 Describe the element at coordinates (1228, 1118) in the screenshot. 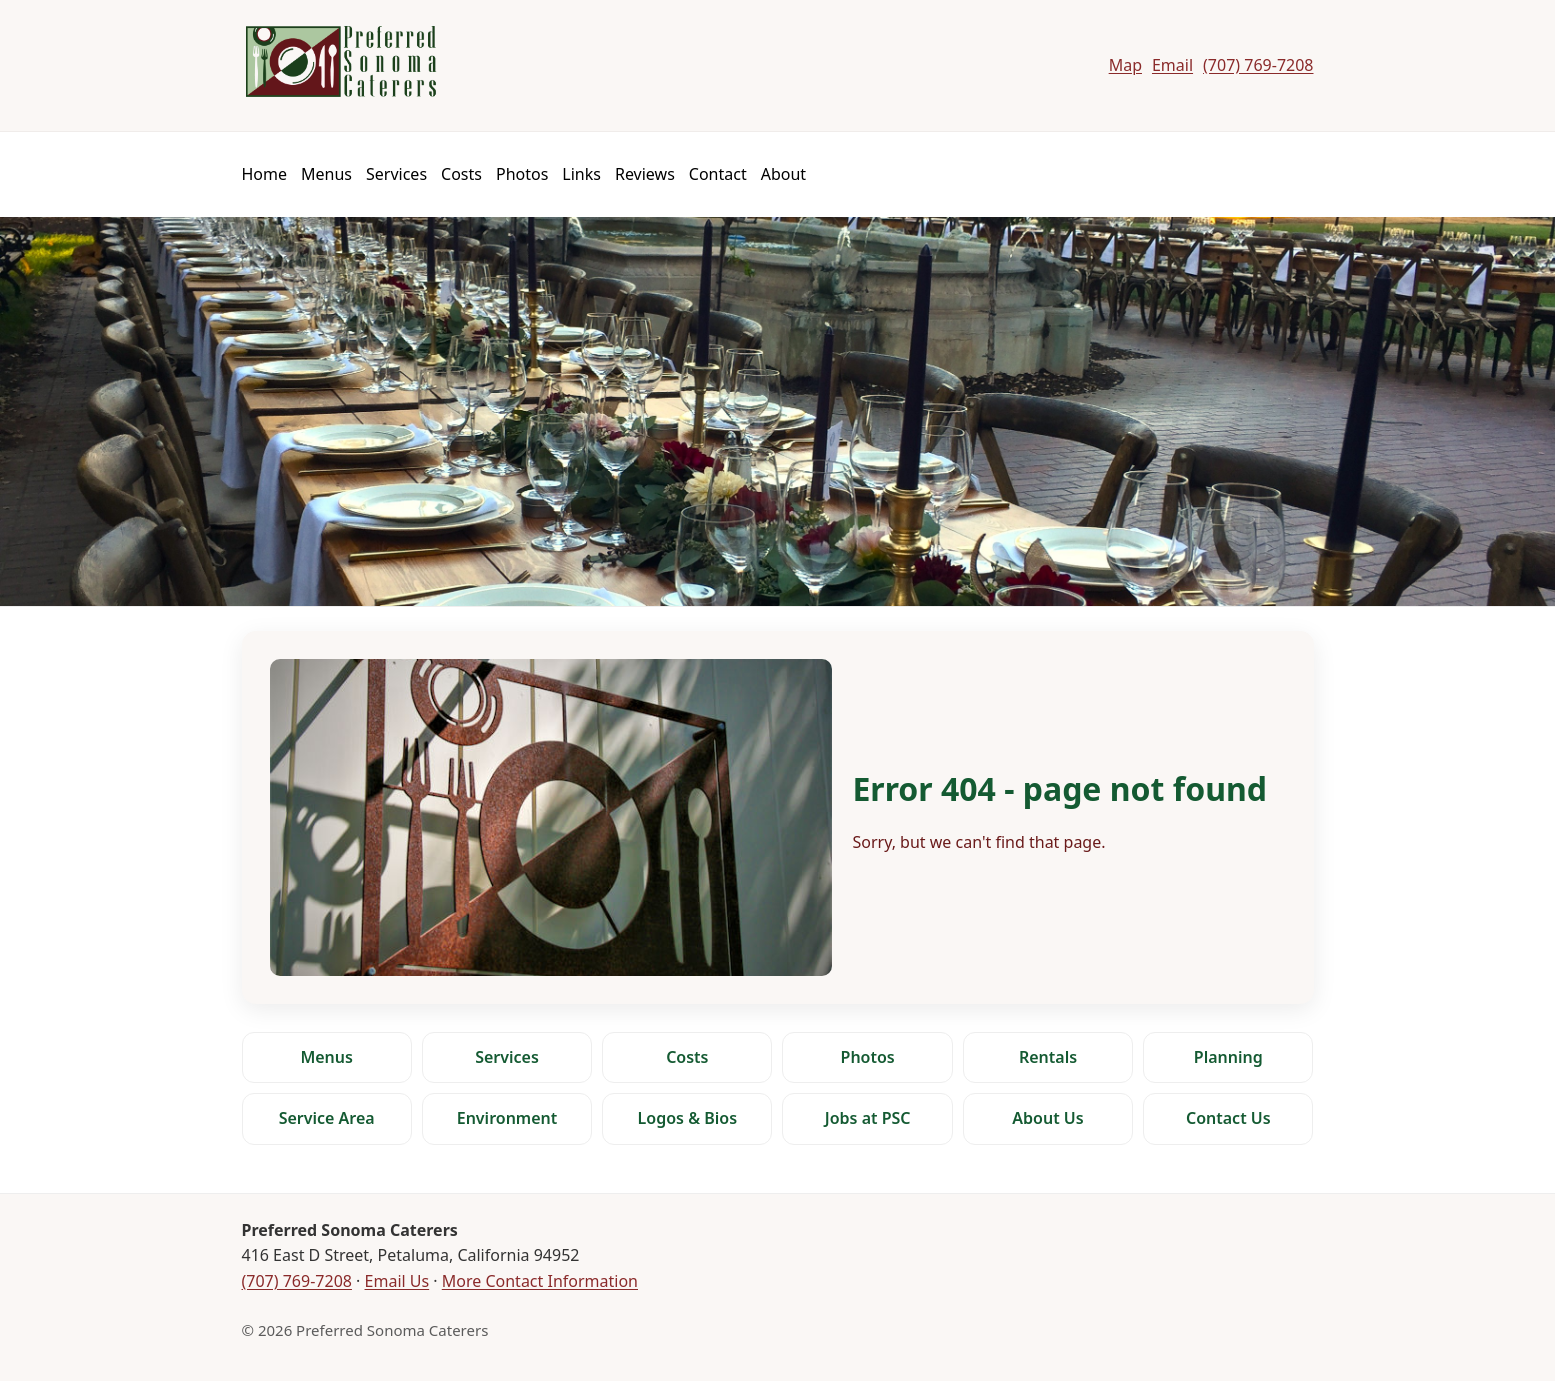

I see `Contact Us` at that location.